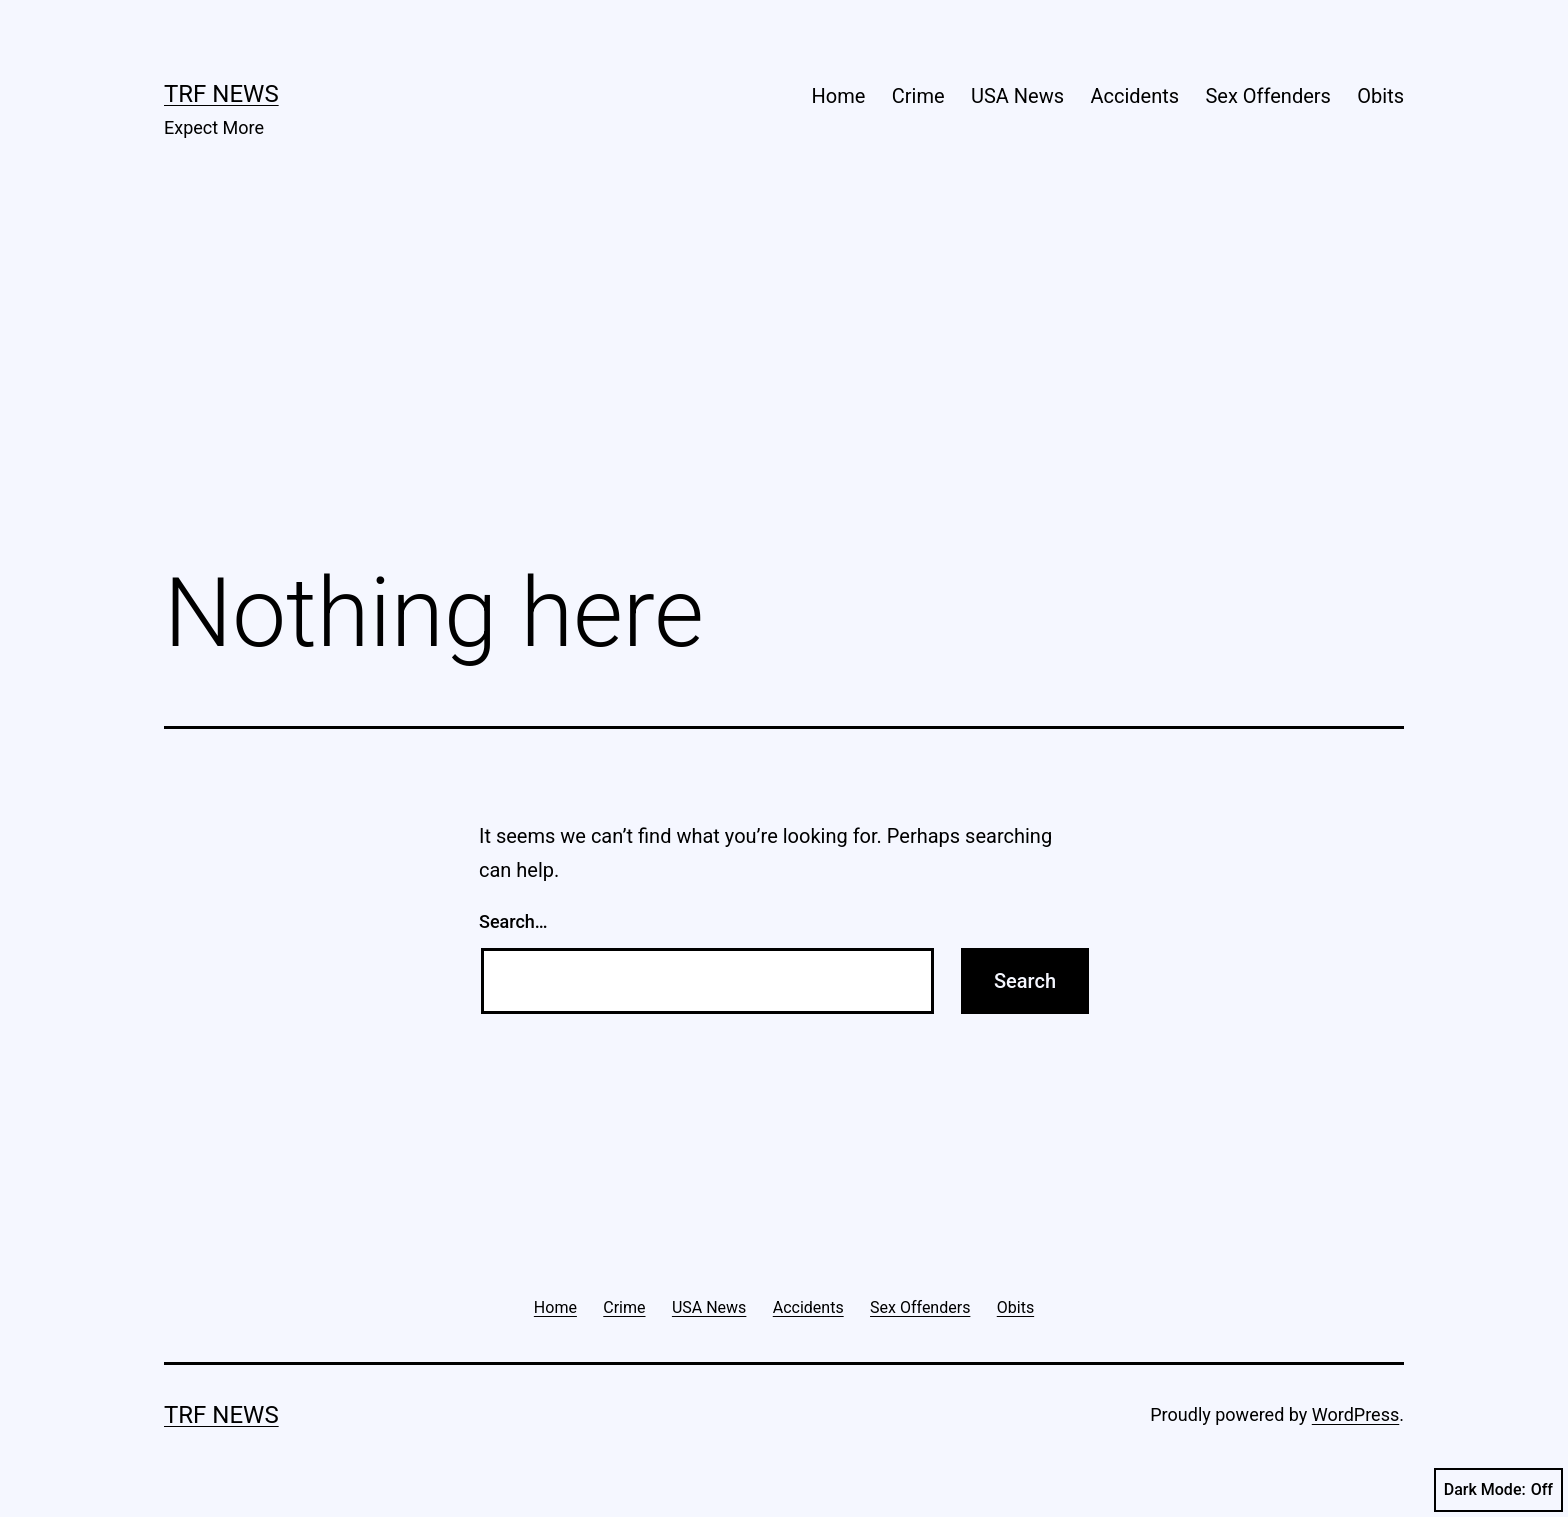 This screenshot has width=1568, height=1517. I want to click on [Advertisement], so click(784, 381).